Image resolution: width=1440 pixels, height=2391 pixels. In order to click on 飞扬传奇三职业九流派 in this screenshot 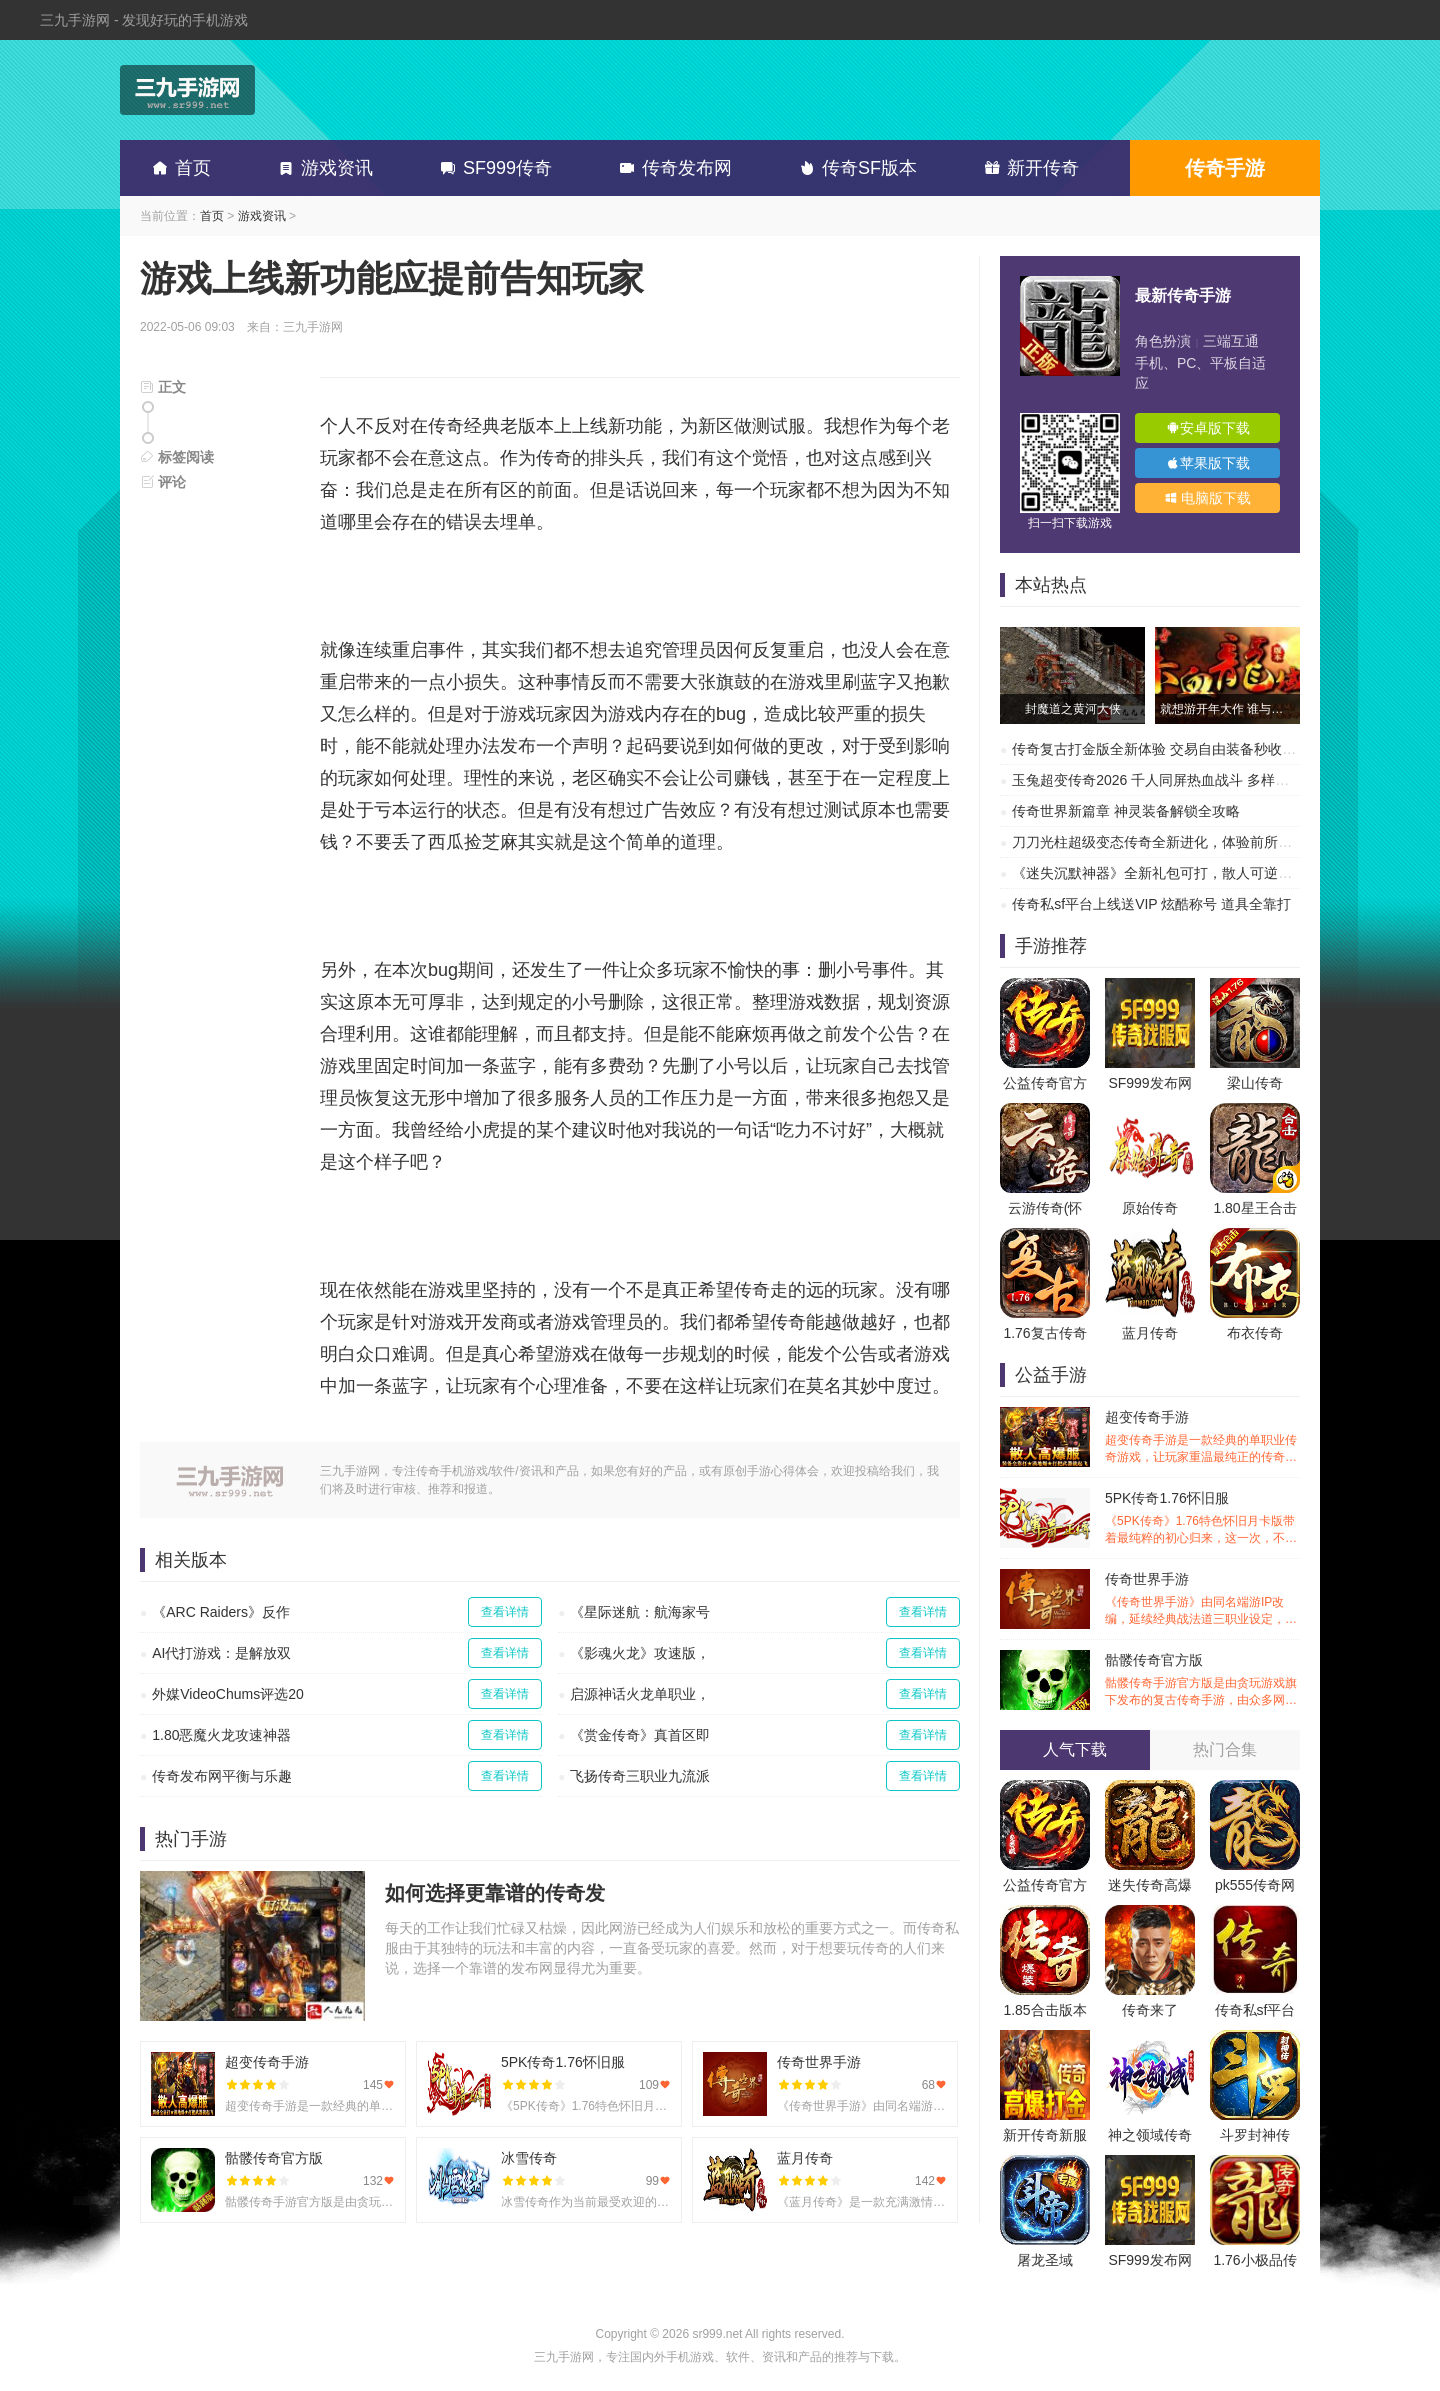, I will do `click(640, 1776)`.